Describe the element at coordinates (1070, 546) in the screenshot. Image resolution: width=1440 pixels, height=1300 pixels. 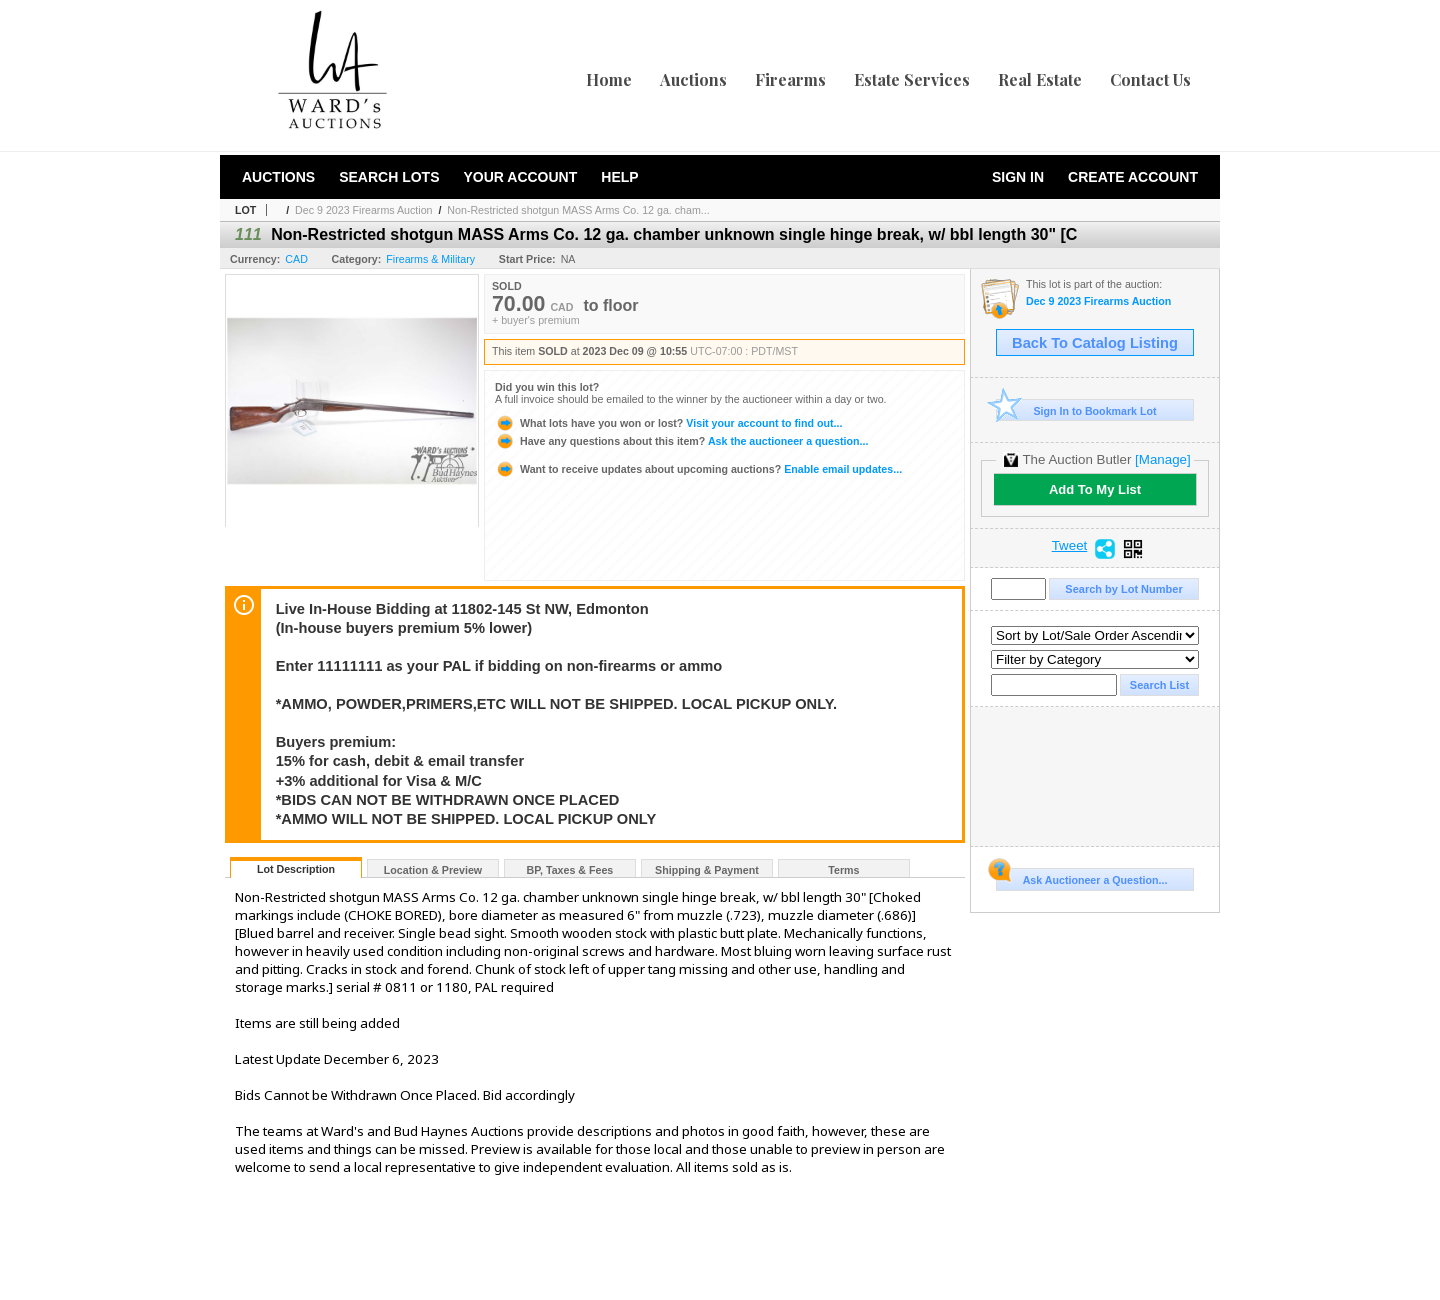
I see `Tweet` at that location.